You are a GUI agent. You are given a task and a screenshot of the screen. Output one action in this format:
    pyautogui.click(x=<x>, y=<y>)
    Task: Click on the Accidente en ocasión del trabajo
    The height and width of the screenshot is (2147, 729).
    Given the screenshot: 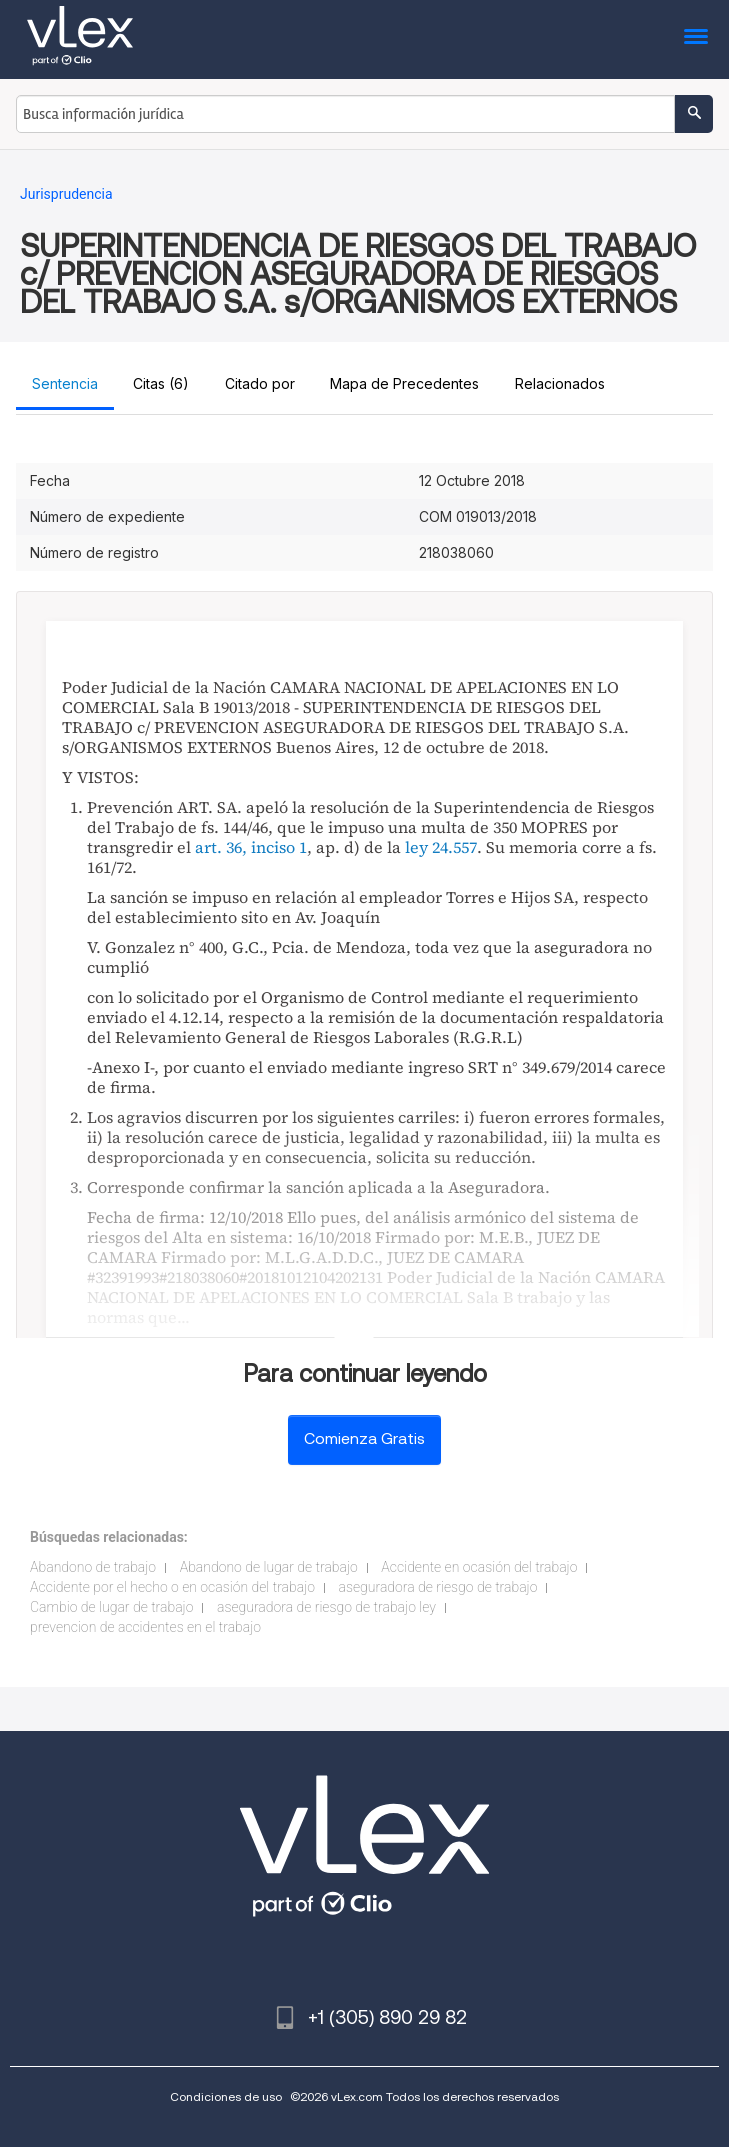 What is the action you would take?
    pyautogui.click(x=479, y=1567)
    